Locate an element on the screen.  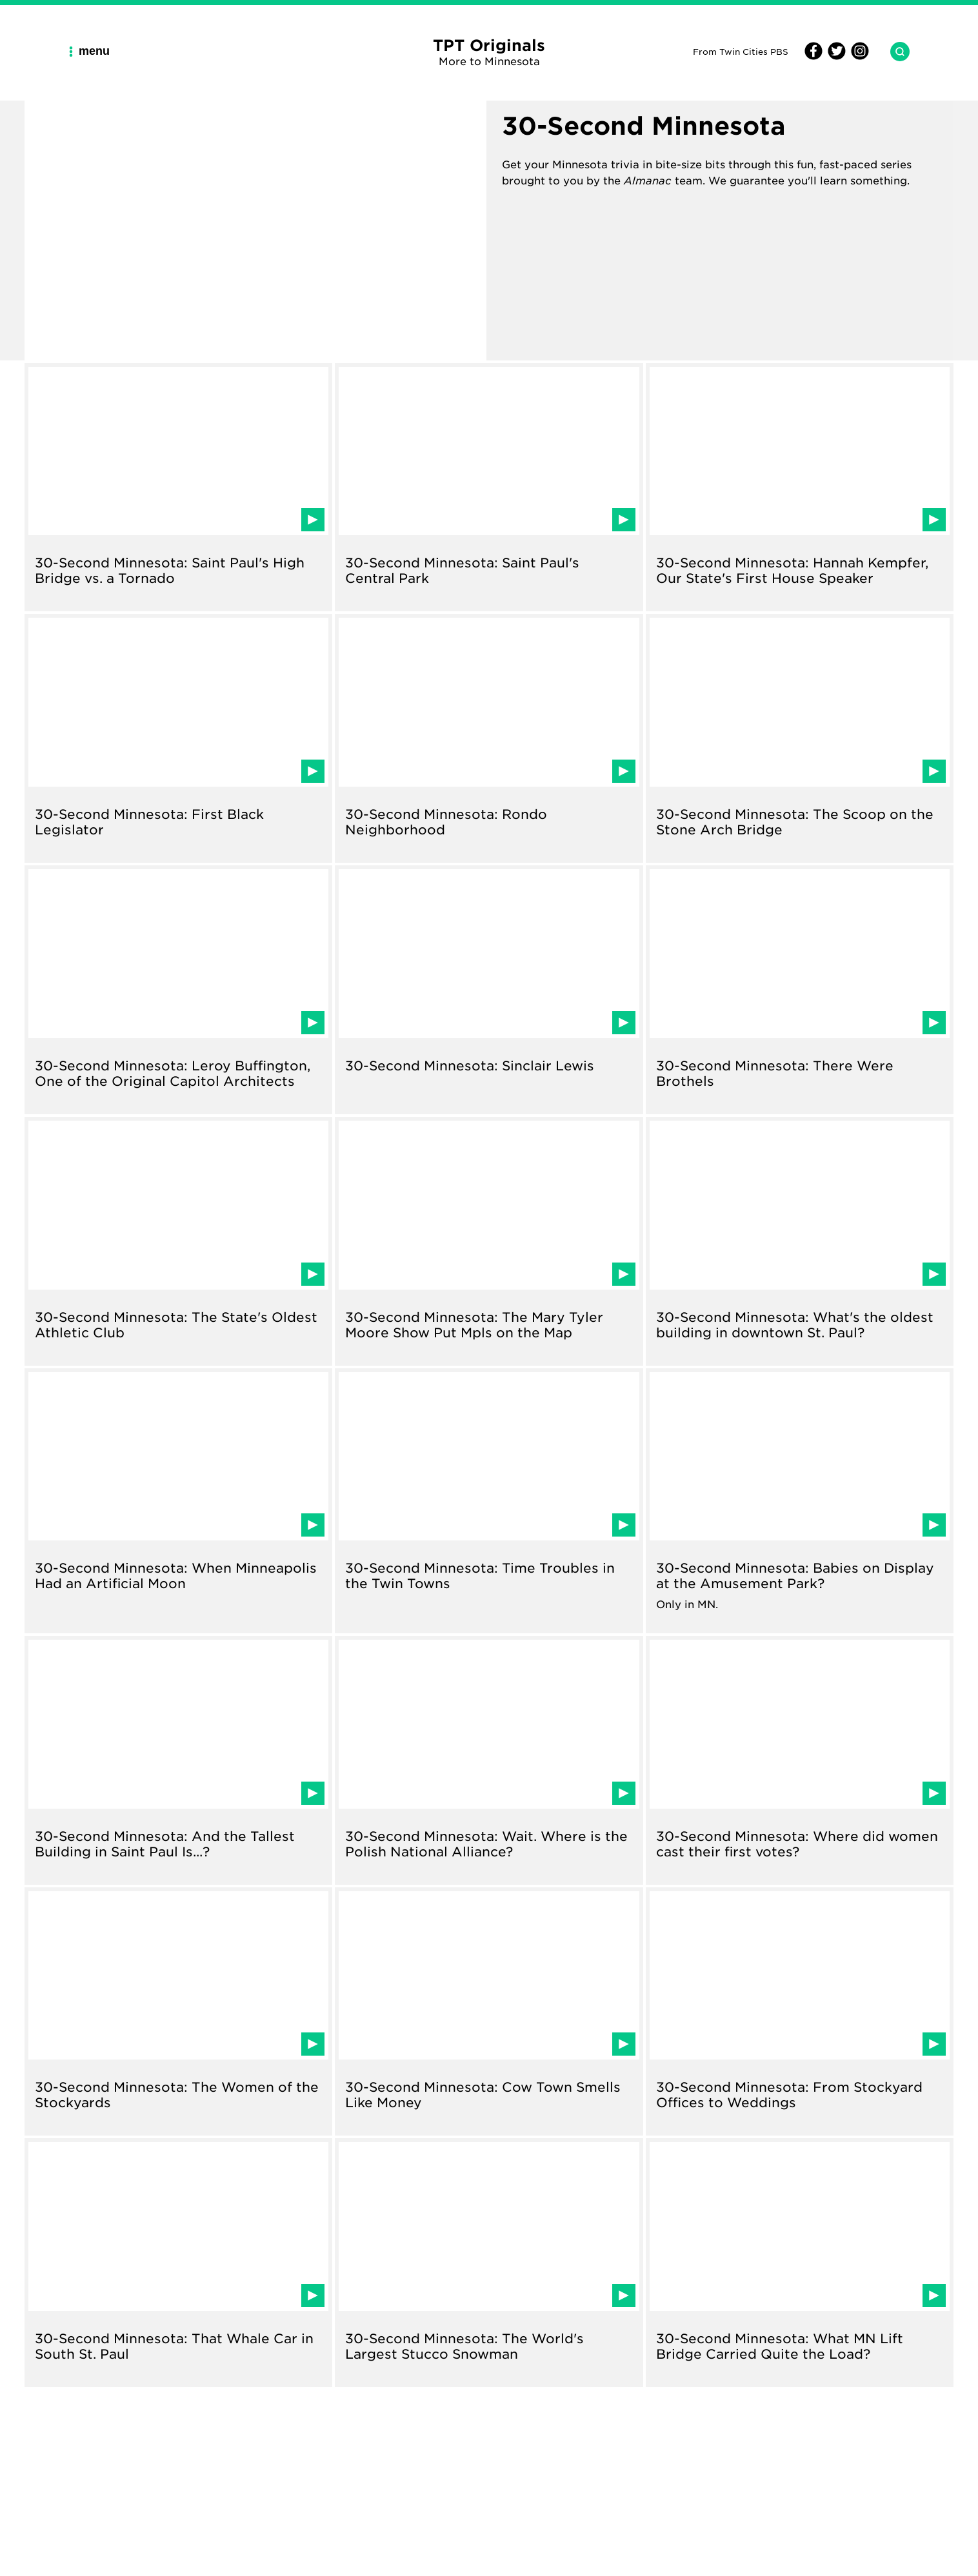
[Read about 30-Second Minnesota: Wait. Where is the Polish National Alliance?] is located at coordinates (489, 1760).